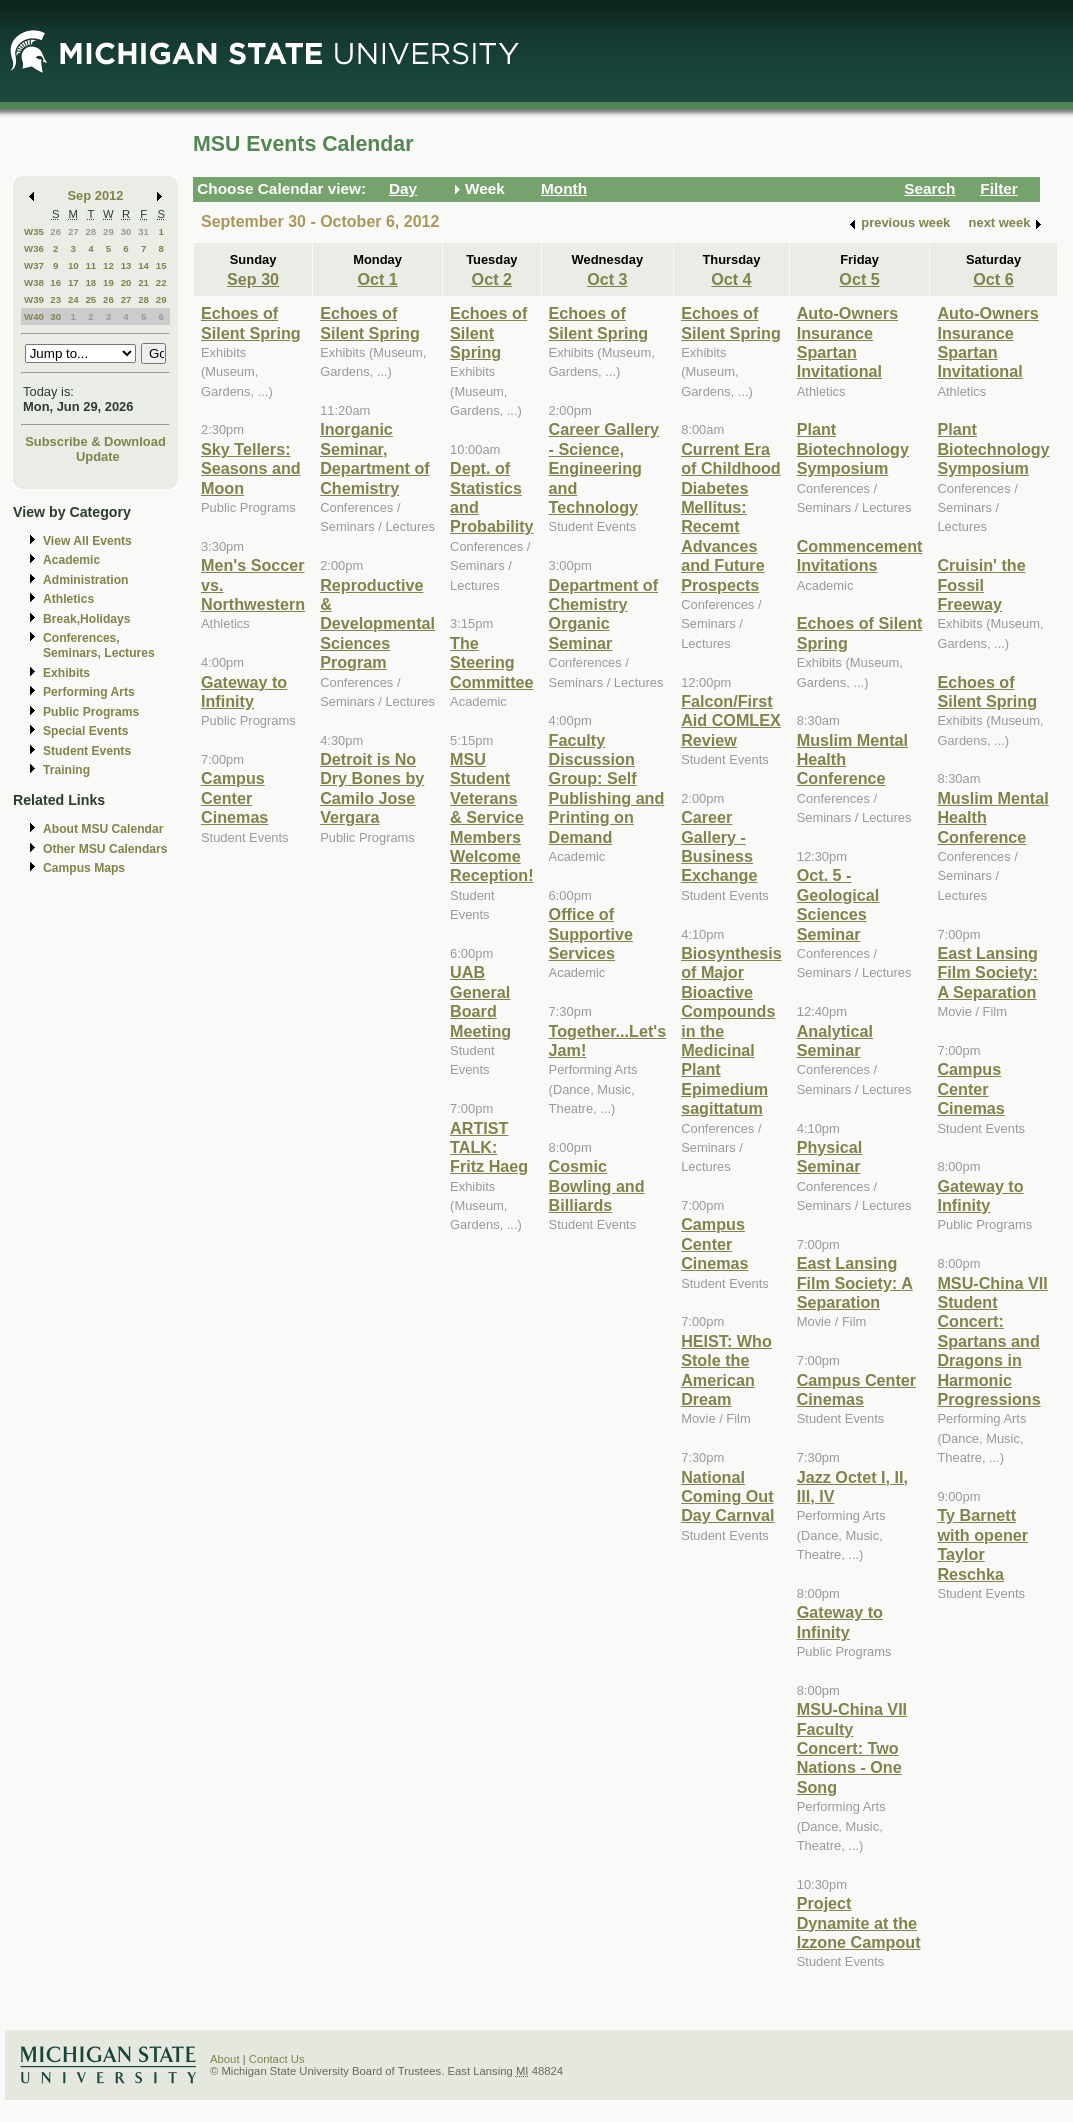 The image size is (1073, 2122). I want to click on 22, so click(161, 282).